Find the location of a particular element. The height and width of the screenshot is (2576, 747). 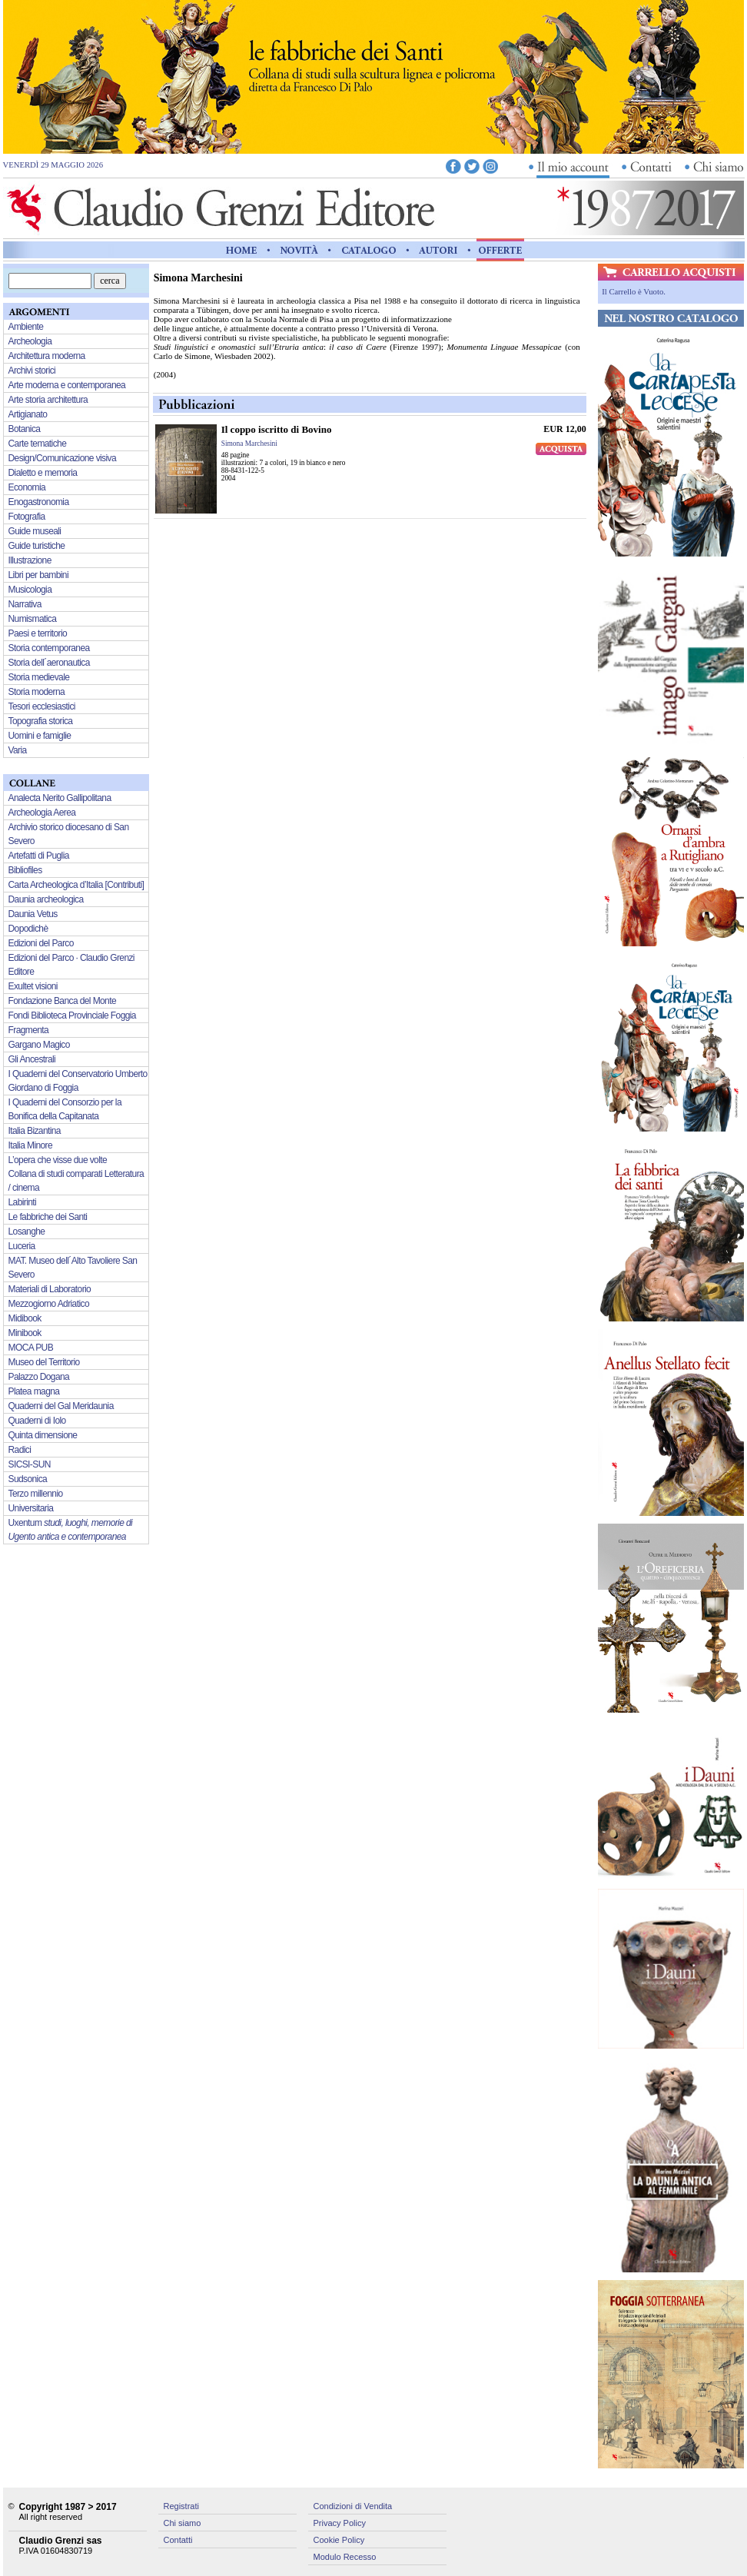

Archivi storici is located at coordinates (32, 370).